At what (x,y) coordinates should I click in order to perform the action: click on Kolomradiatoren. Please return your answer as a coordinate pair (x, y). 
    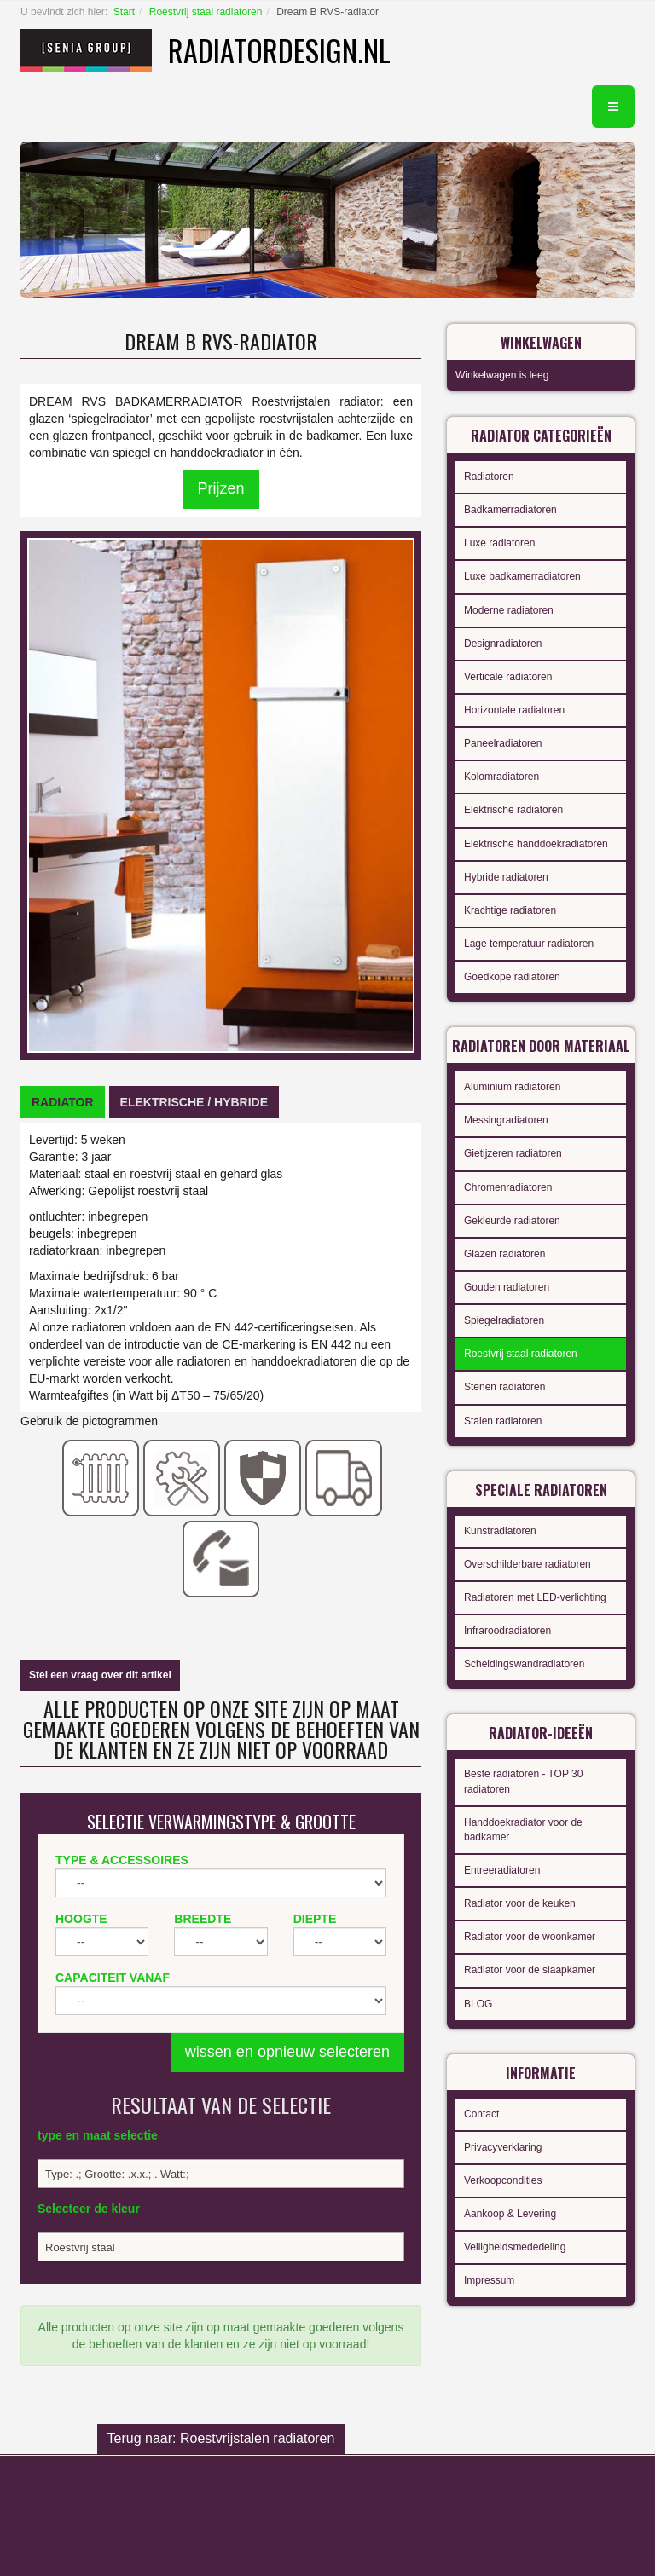
    Looking at the image, I should click on (501, 777).